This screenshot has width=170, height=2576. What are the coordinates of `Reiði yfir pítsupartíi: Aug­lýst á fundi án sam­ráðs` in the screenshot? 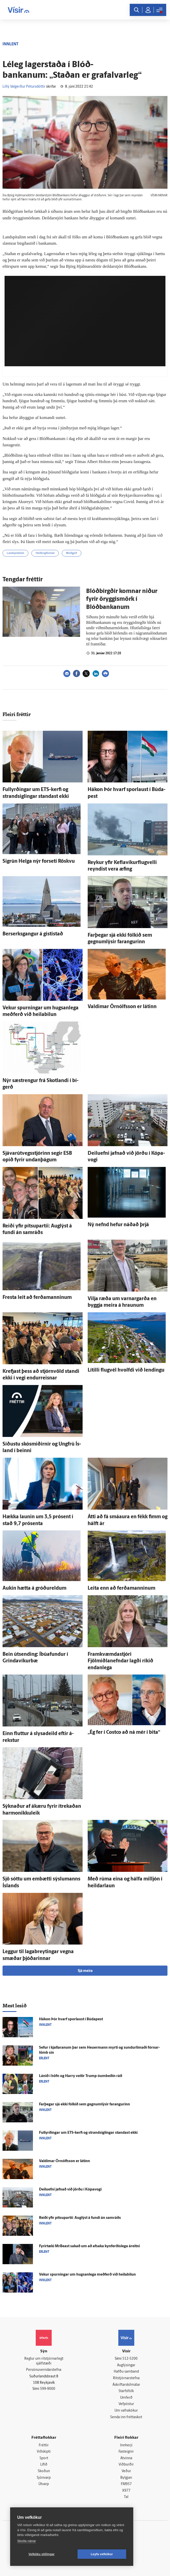 It's located at (80, 2218).